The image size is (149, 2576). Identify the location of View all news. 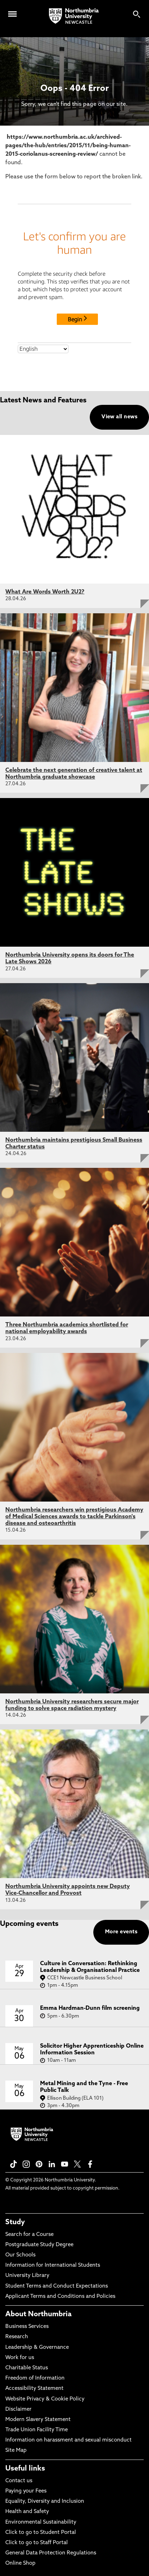
(119, 417).